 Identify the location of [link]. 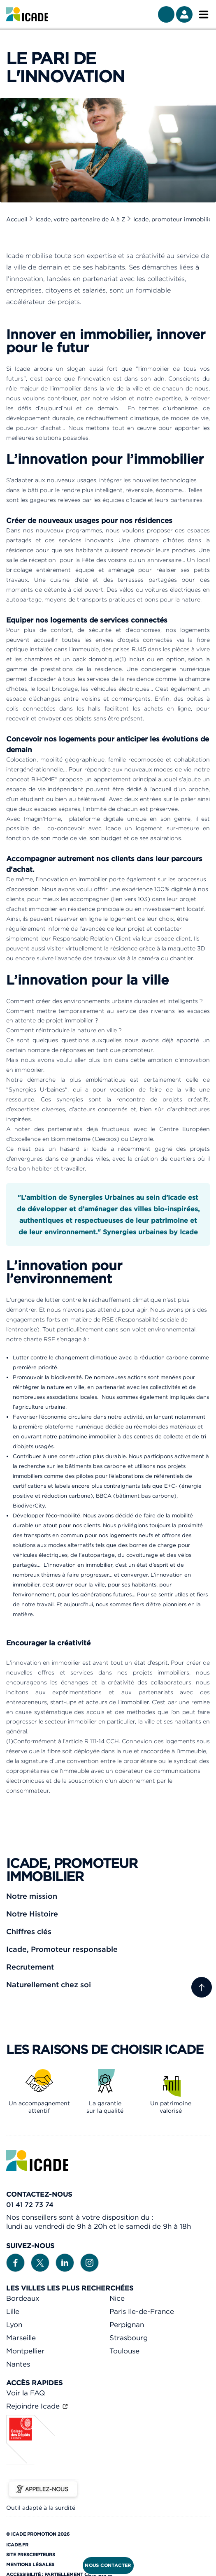
(27, 14).